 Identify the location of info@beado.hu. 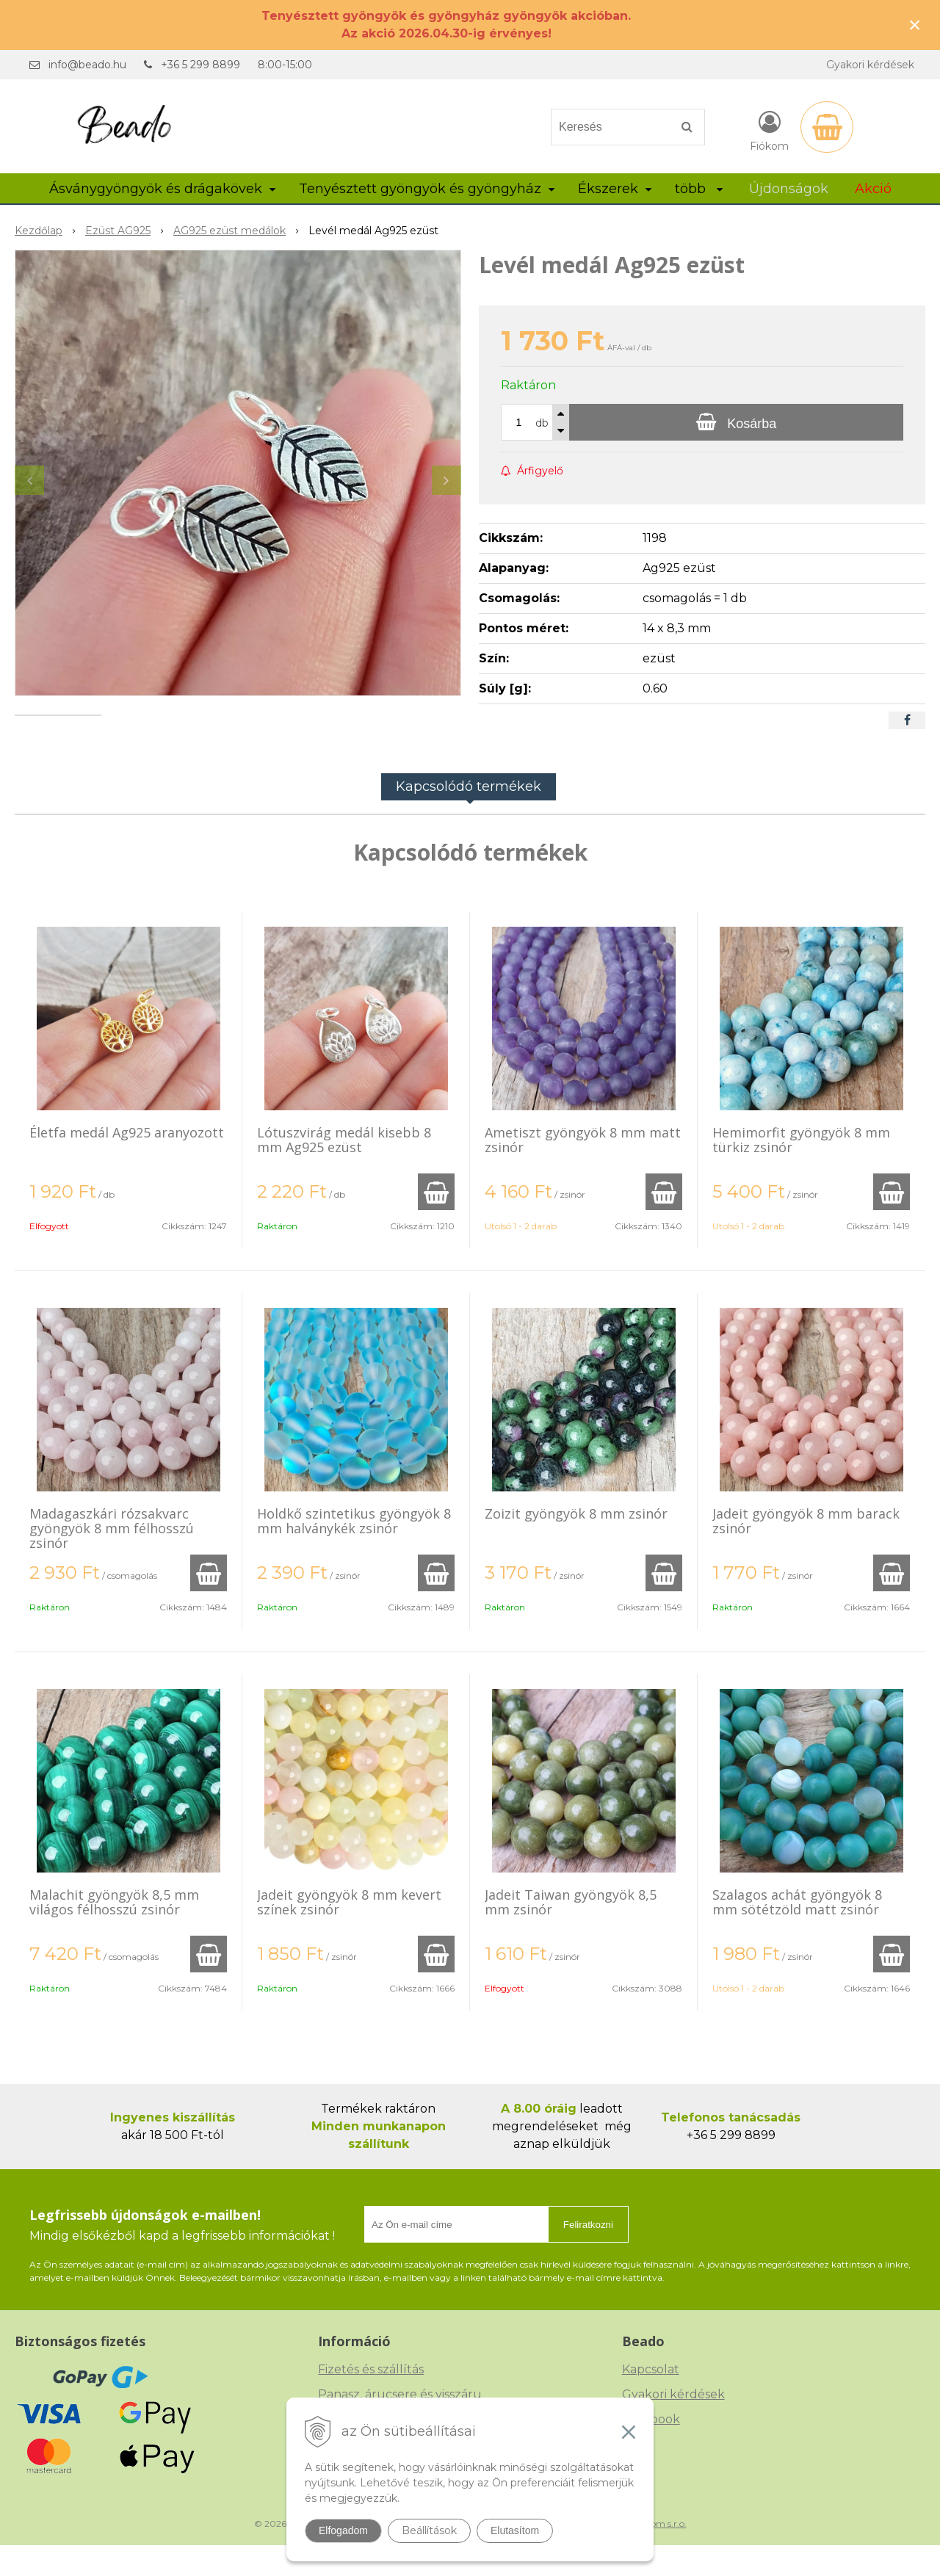
(87, 64).